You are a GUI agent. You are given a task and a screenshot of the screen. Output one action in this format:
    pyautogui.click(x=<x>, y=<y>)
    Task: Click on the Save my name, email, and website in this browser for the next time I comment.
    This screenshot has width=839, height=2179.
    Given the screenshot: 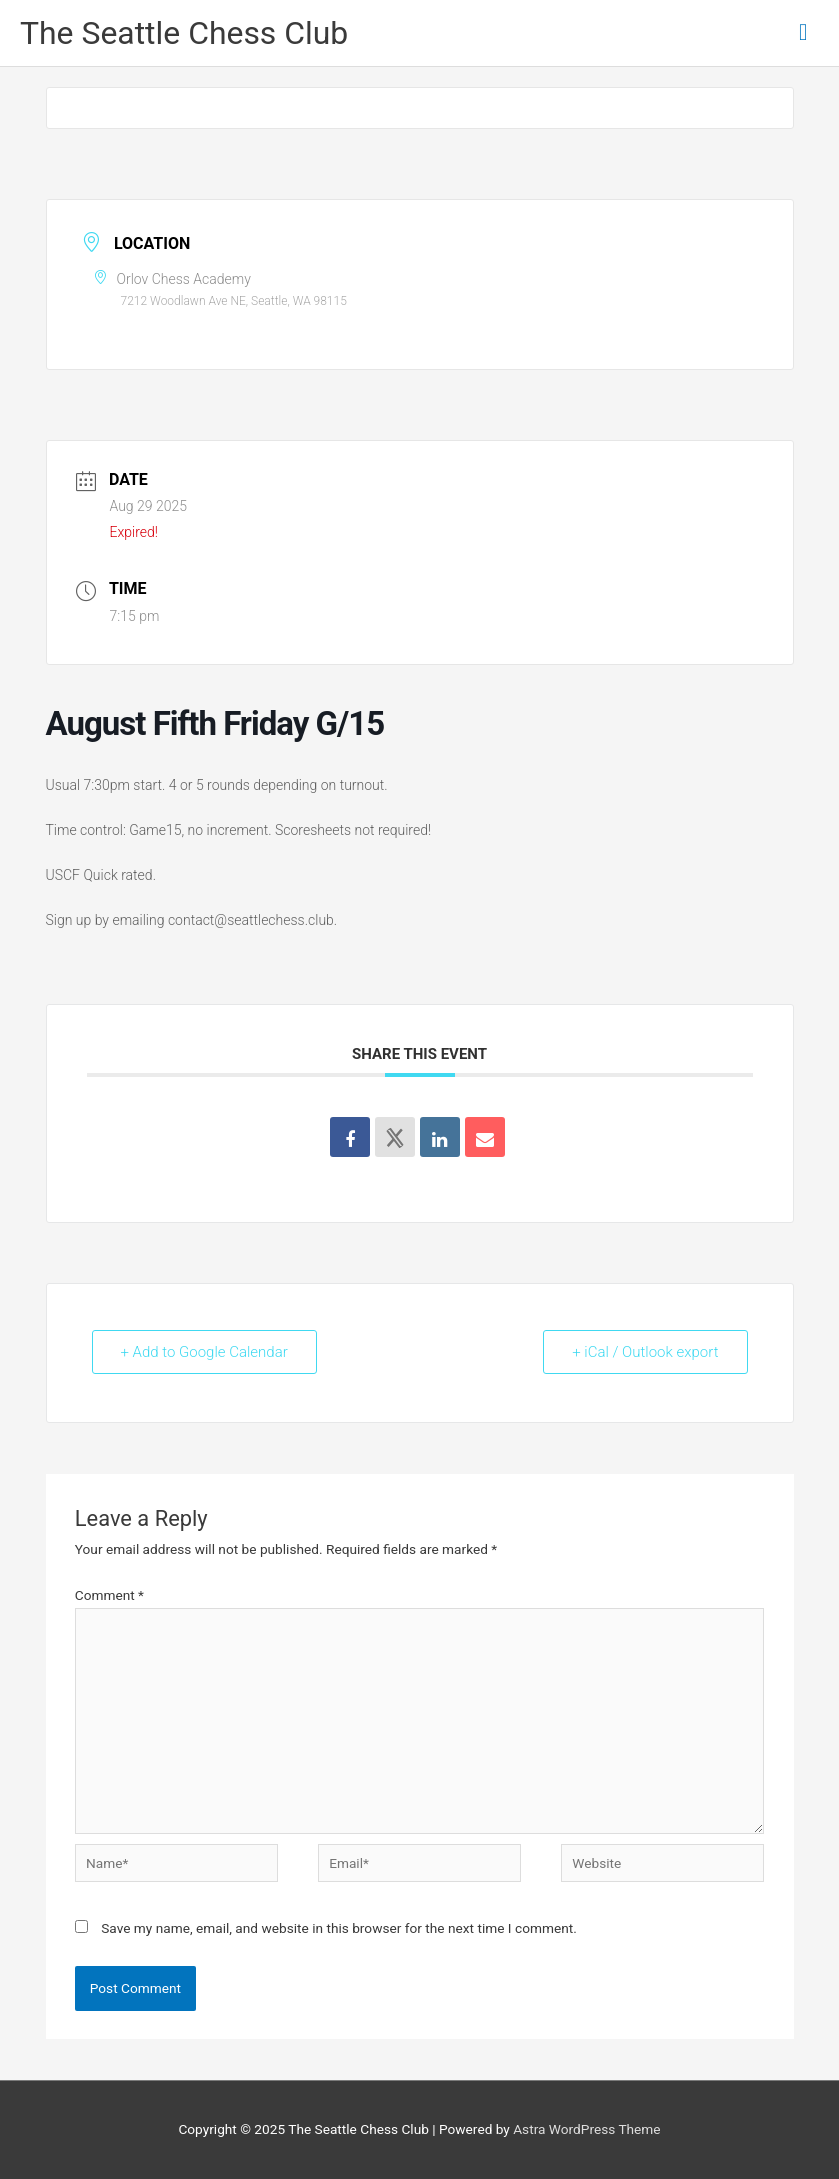 What is the action you would take?
    pyautogui.click(x=339, y=1928)
    